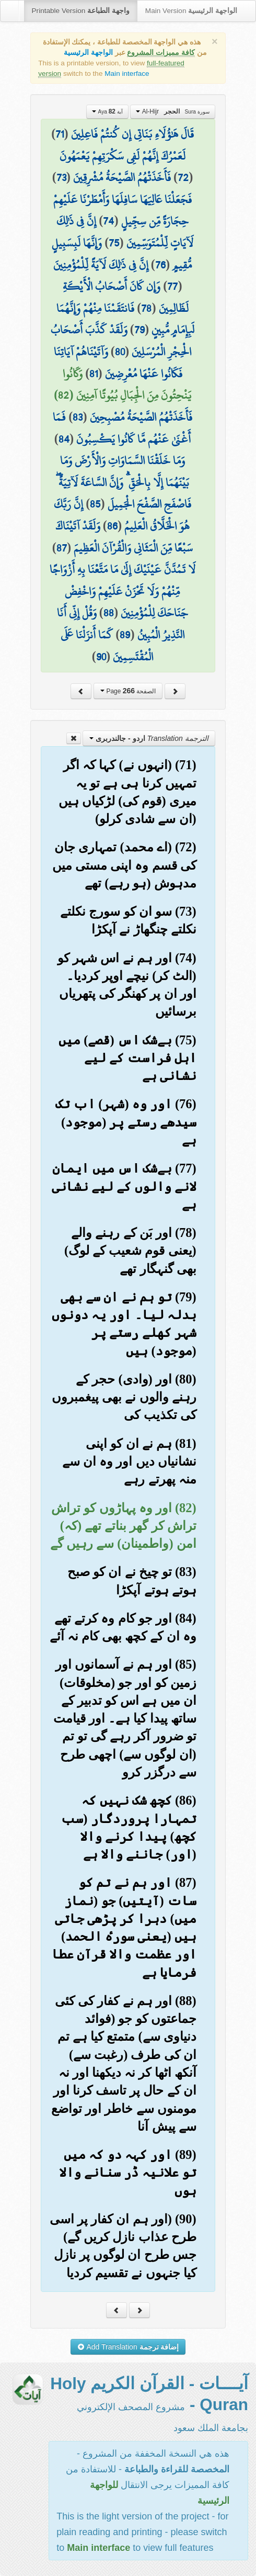  What do you see at coordinates (95, 503) in the screenshot?
I see `85` at bounding box center [95, 503].